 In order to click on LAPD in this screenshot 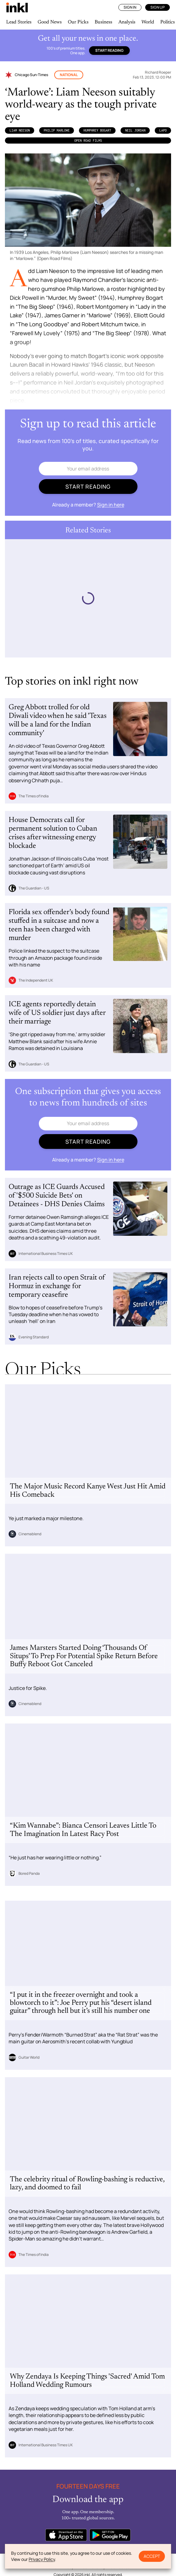, I will do `click(163, 130)`.